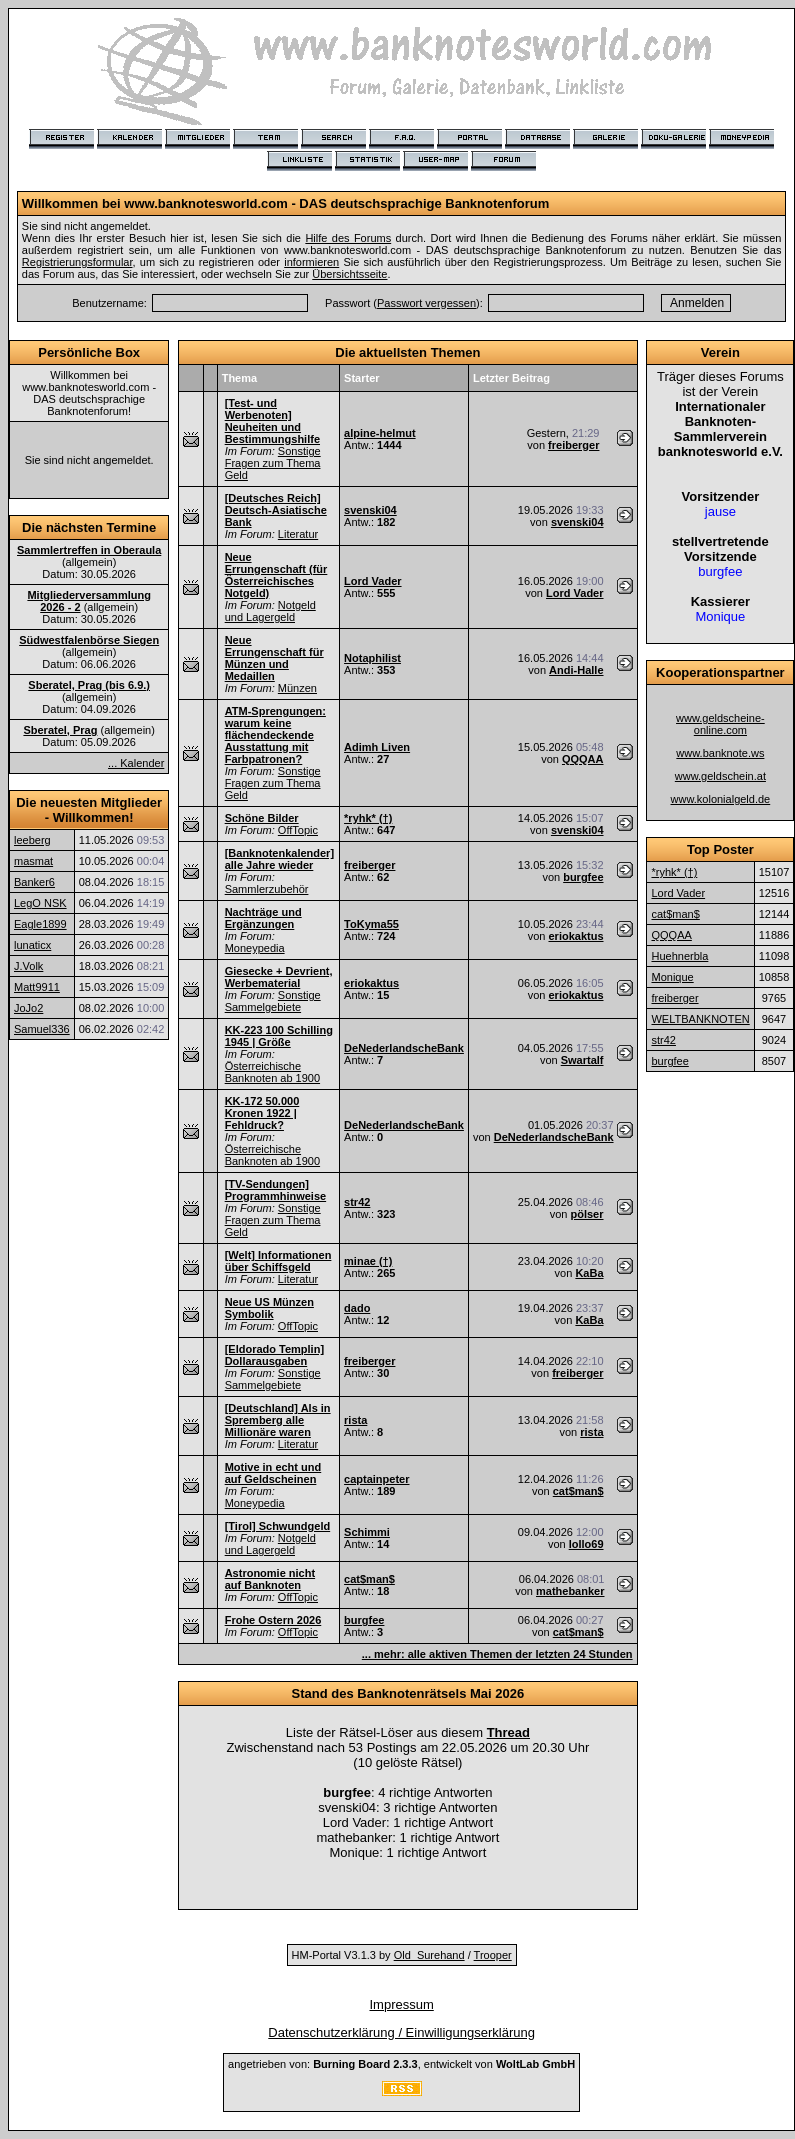 Image resolution: width=795 pixels, height=2139 pixels. I want to click on burgfee, so click(583, 877).